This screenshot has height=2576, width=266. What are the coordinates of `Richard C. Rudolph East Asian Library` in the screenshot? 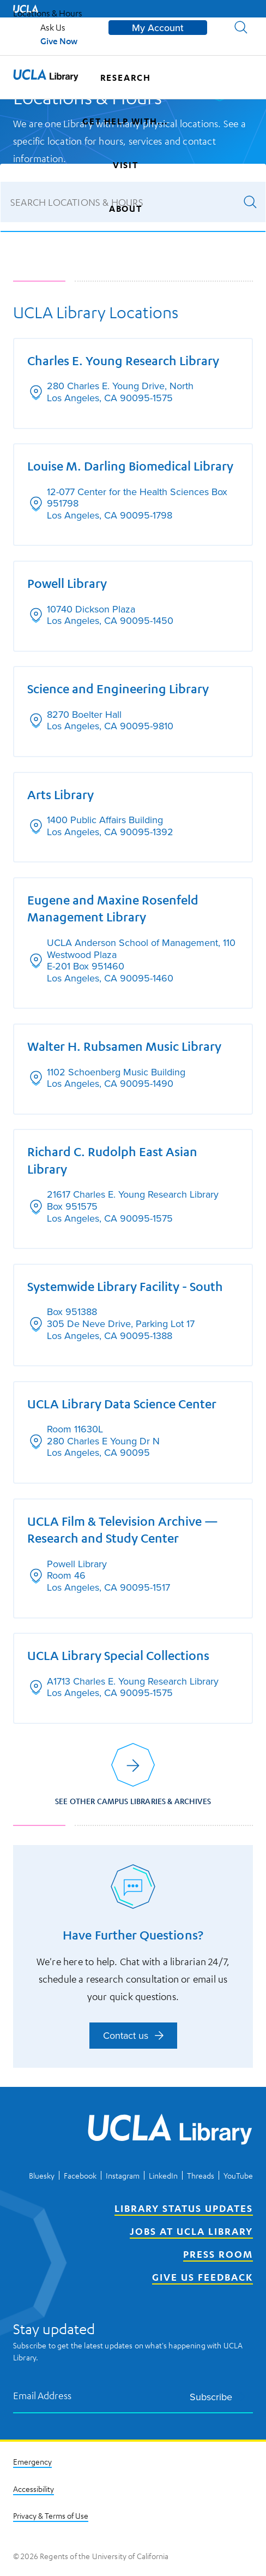 It's located at (112, 1160).